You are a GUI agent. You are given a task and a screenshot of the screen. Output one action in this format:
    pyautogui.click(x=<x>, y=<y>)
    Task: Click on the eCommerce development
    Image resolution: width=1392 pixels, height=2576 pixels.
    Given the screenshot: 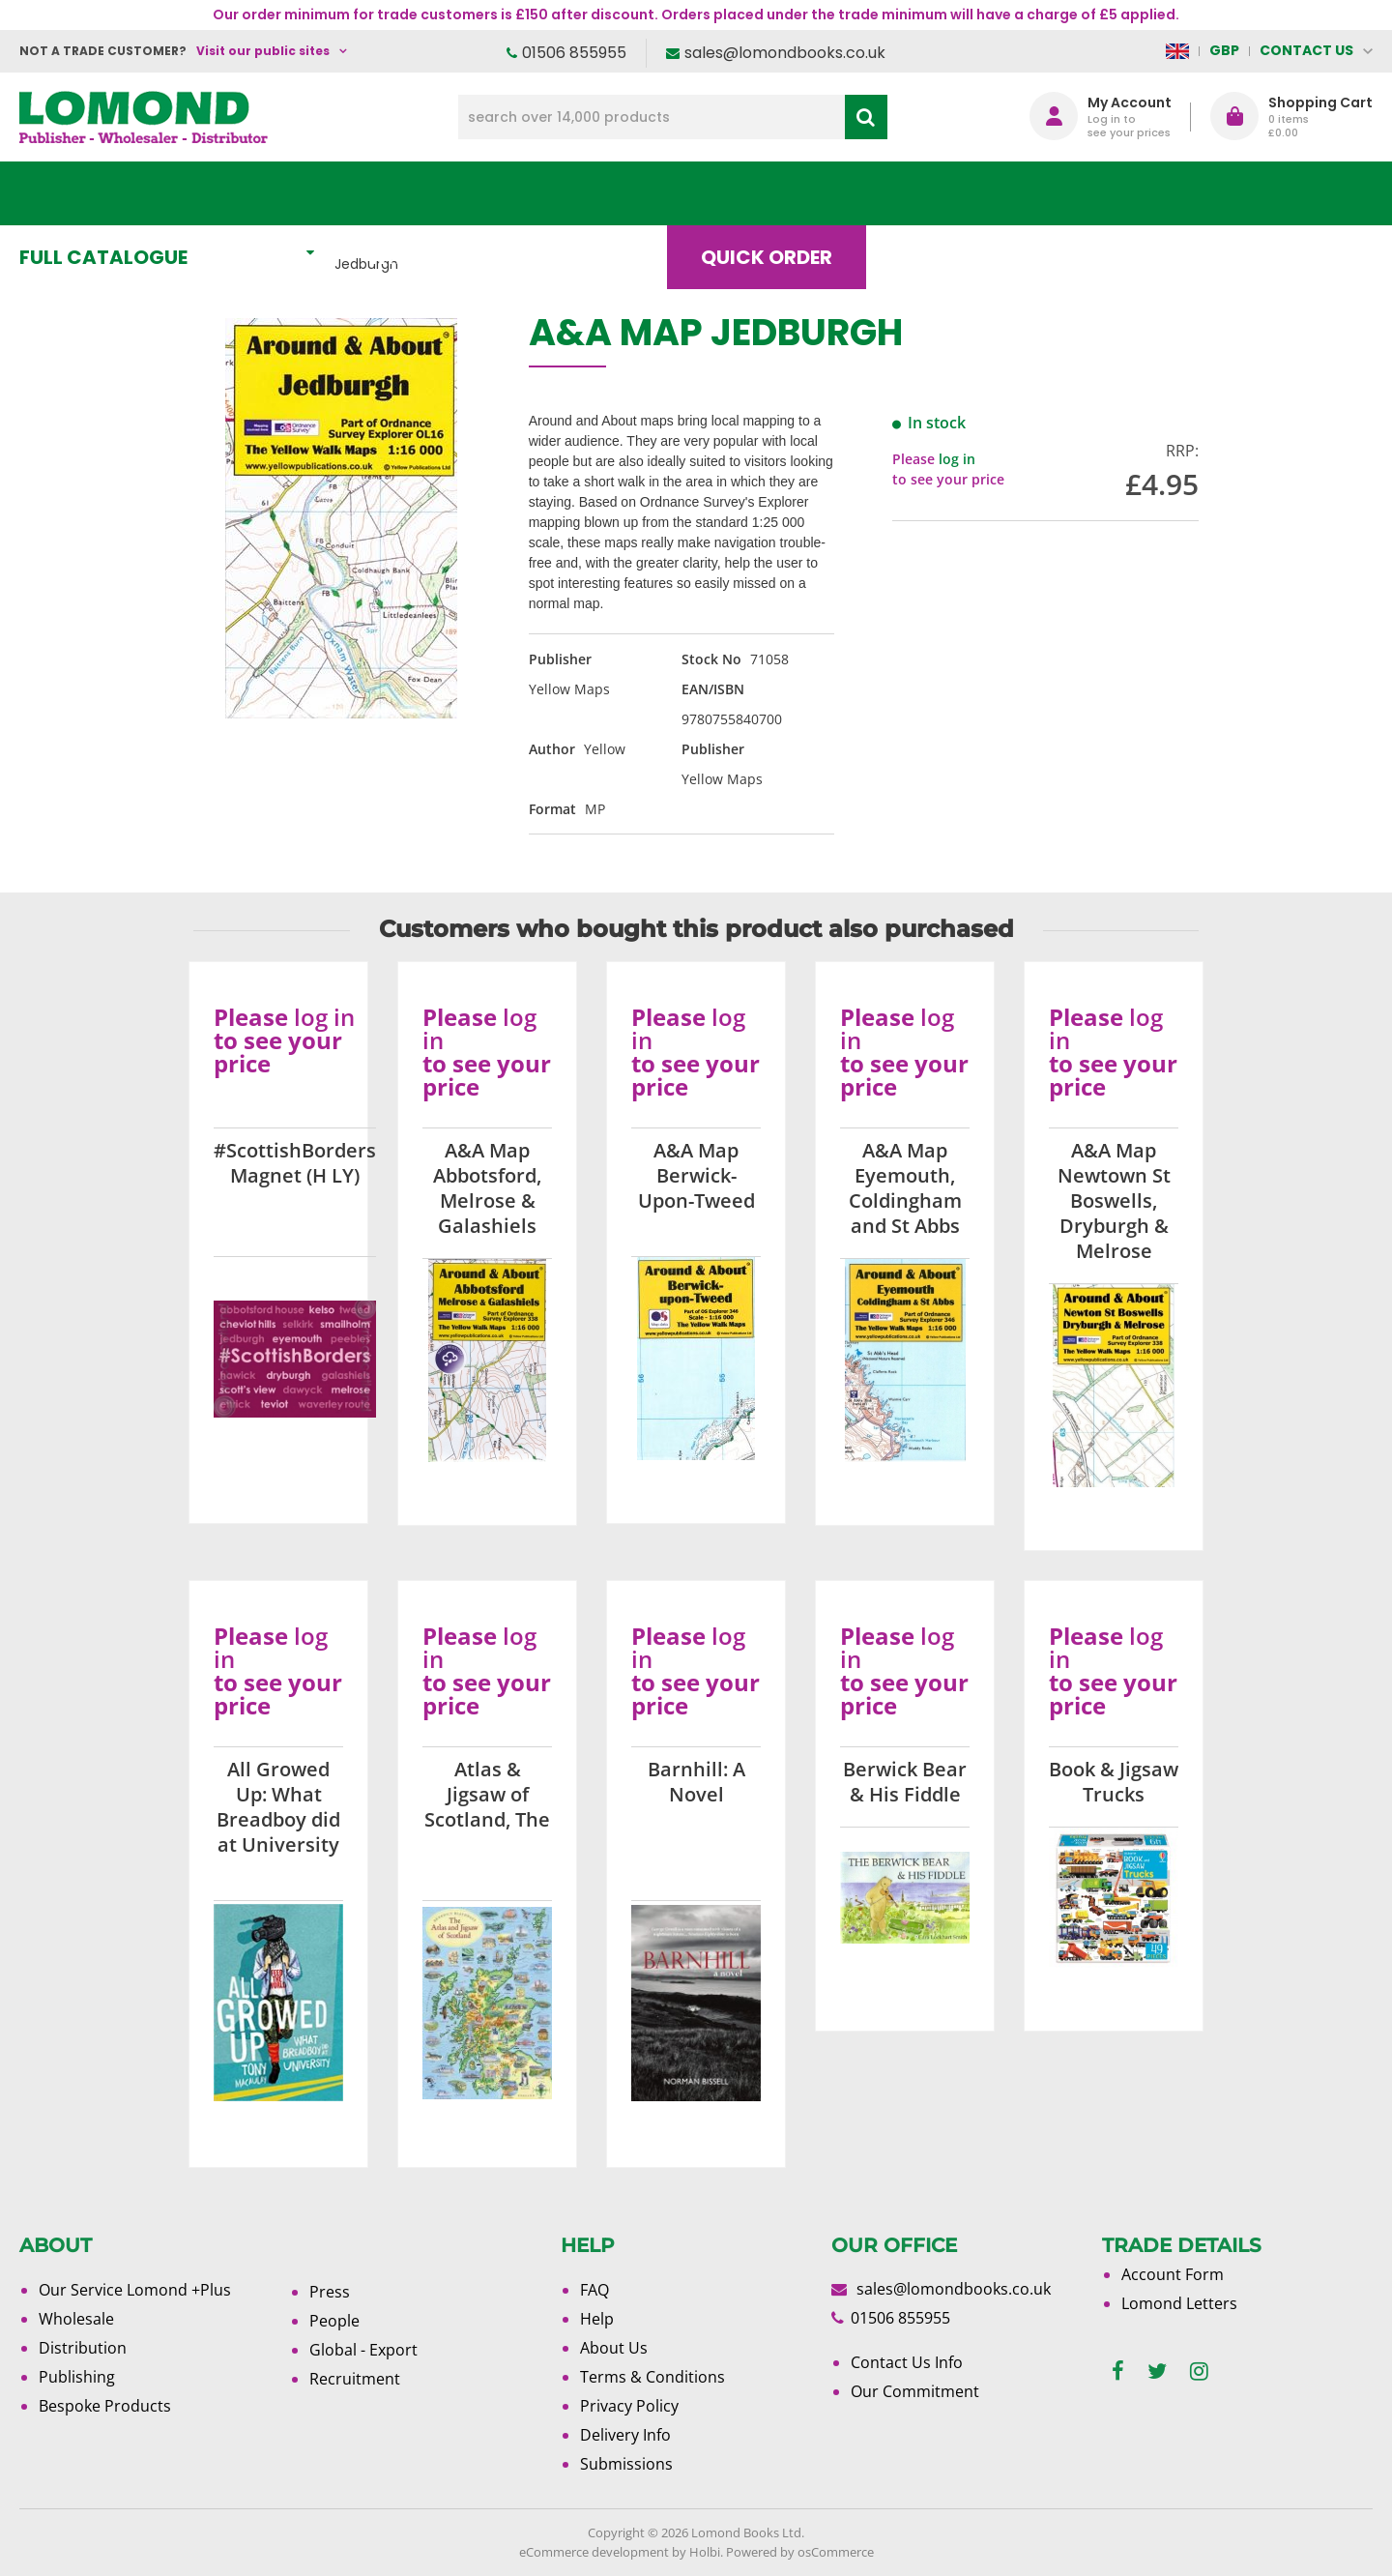 What is the action you would take?
    pyautogui.click(x=594, y=2552)
    